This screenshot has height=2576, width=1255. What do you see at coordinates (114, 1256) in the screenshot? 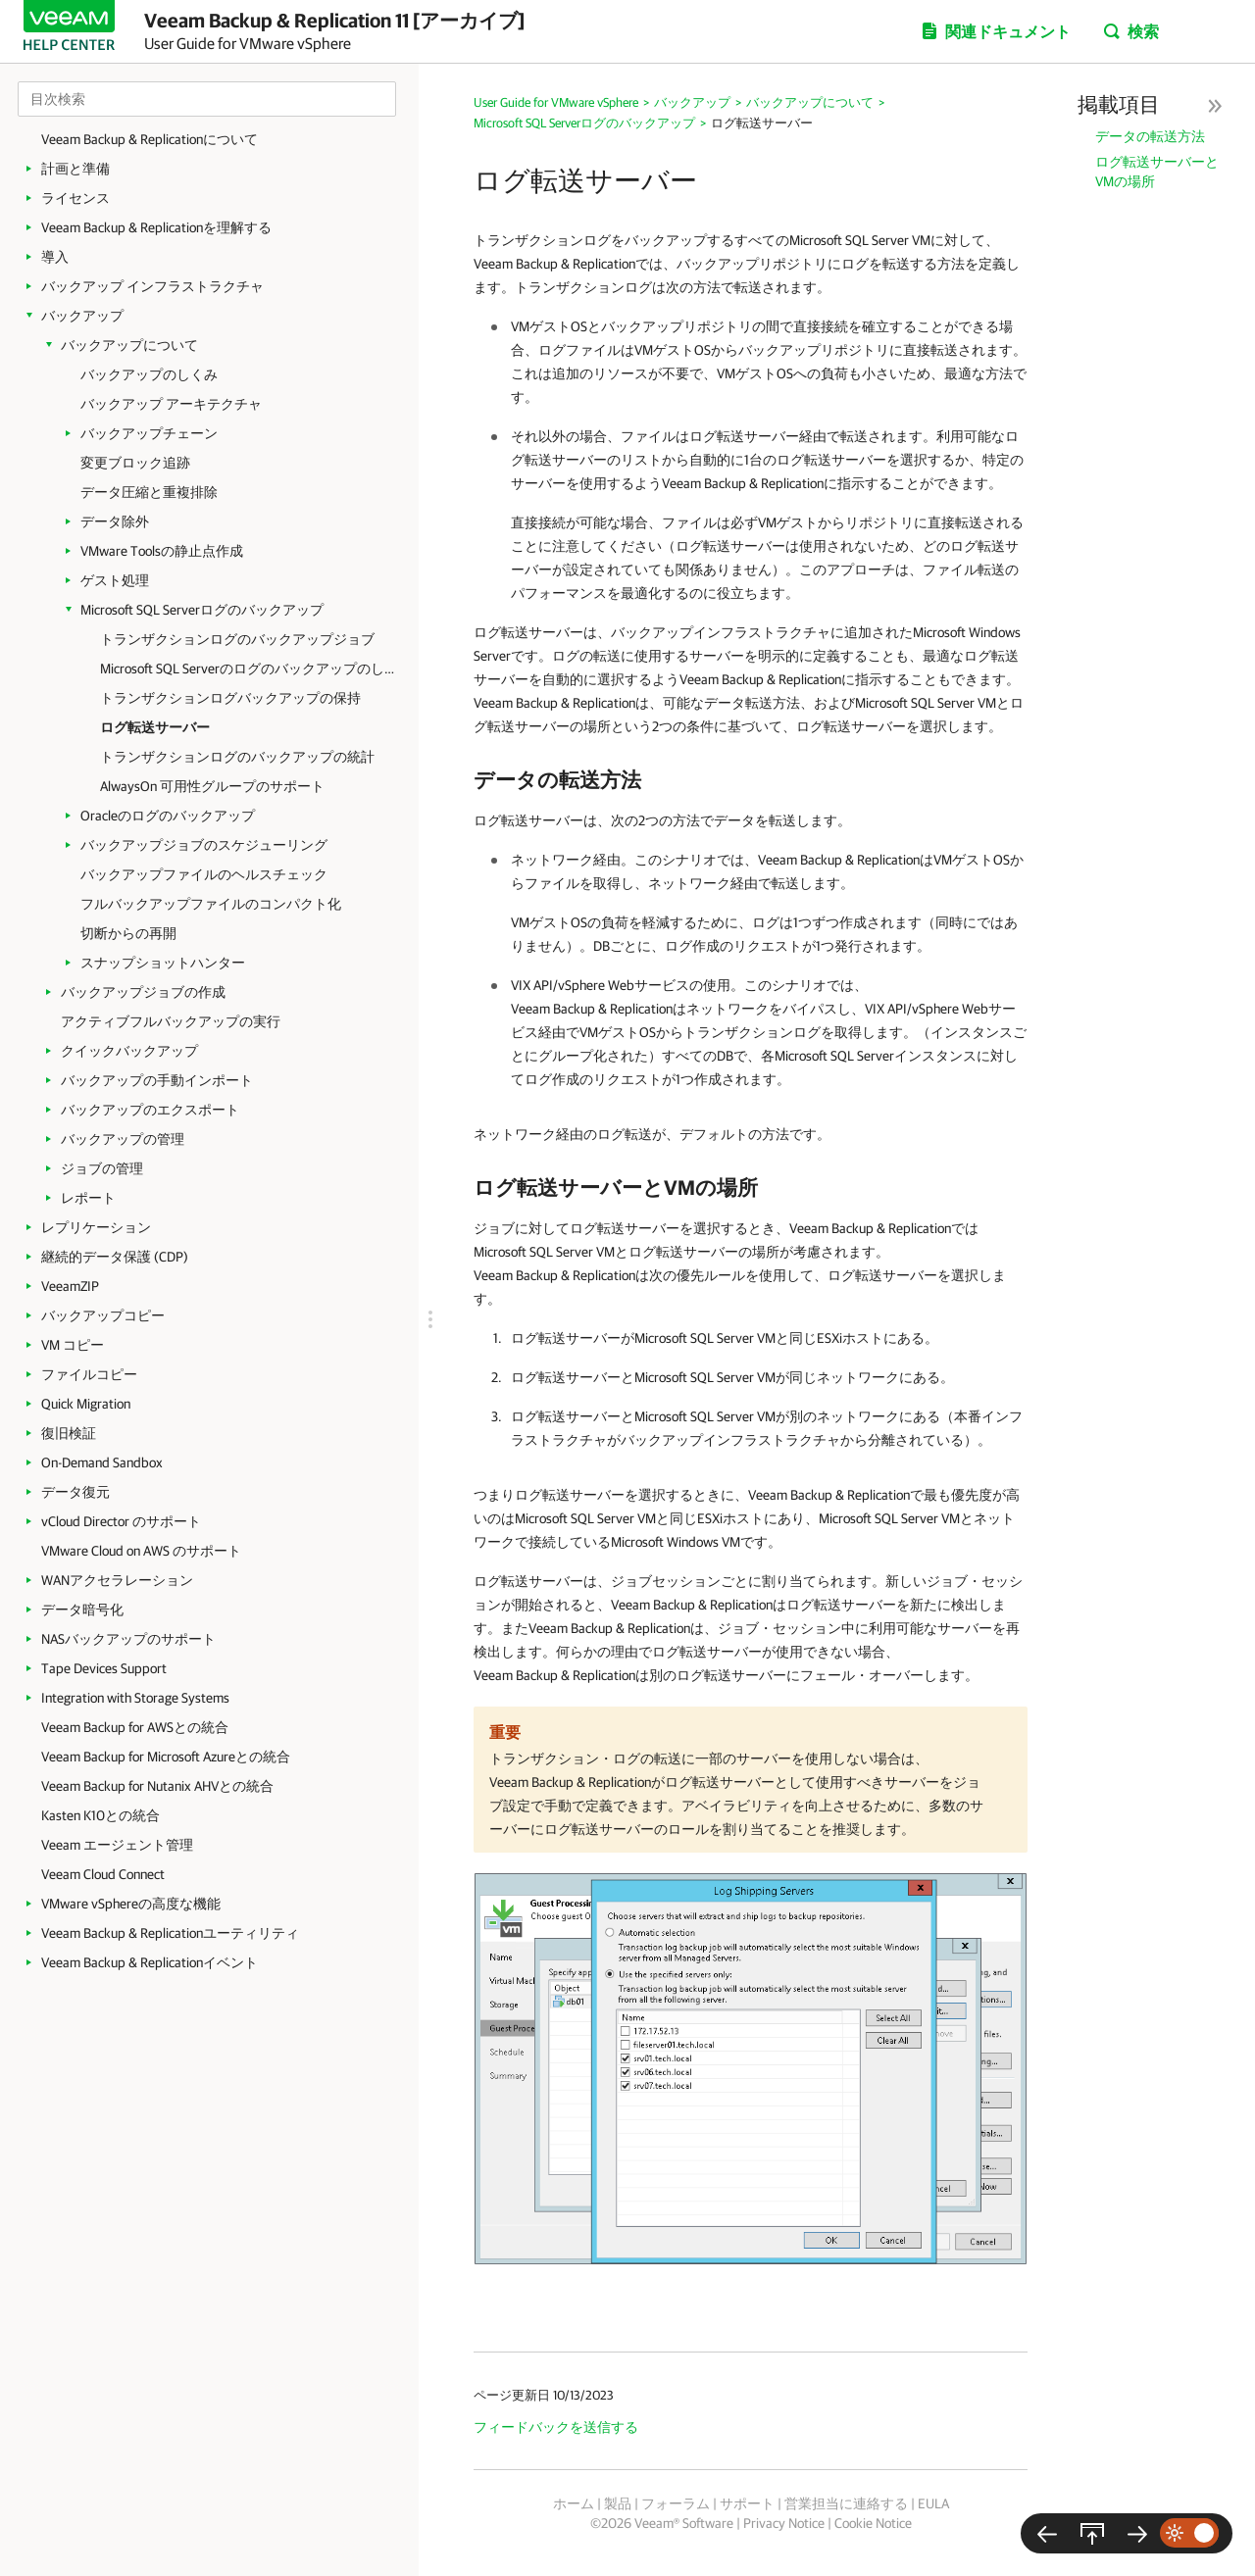
I see `継続的データ保護 (CDP)` at bounding box center [114, 1256].